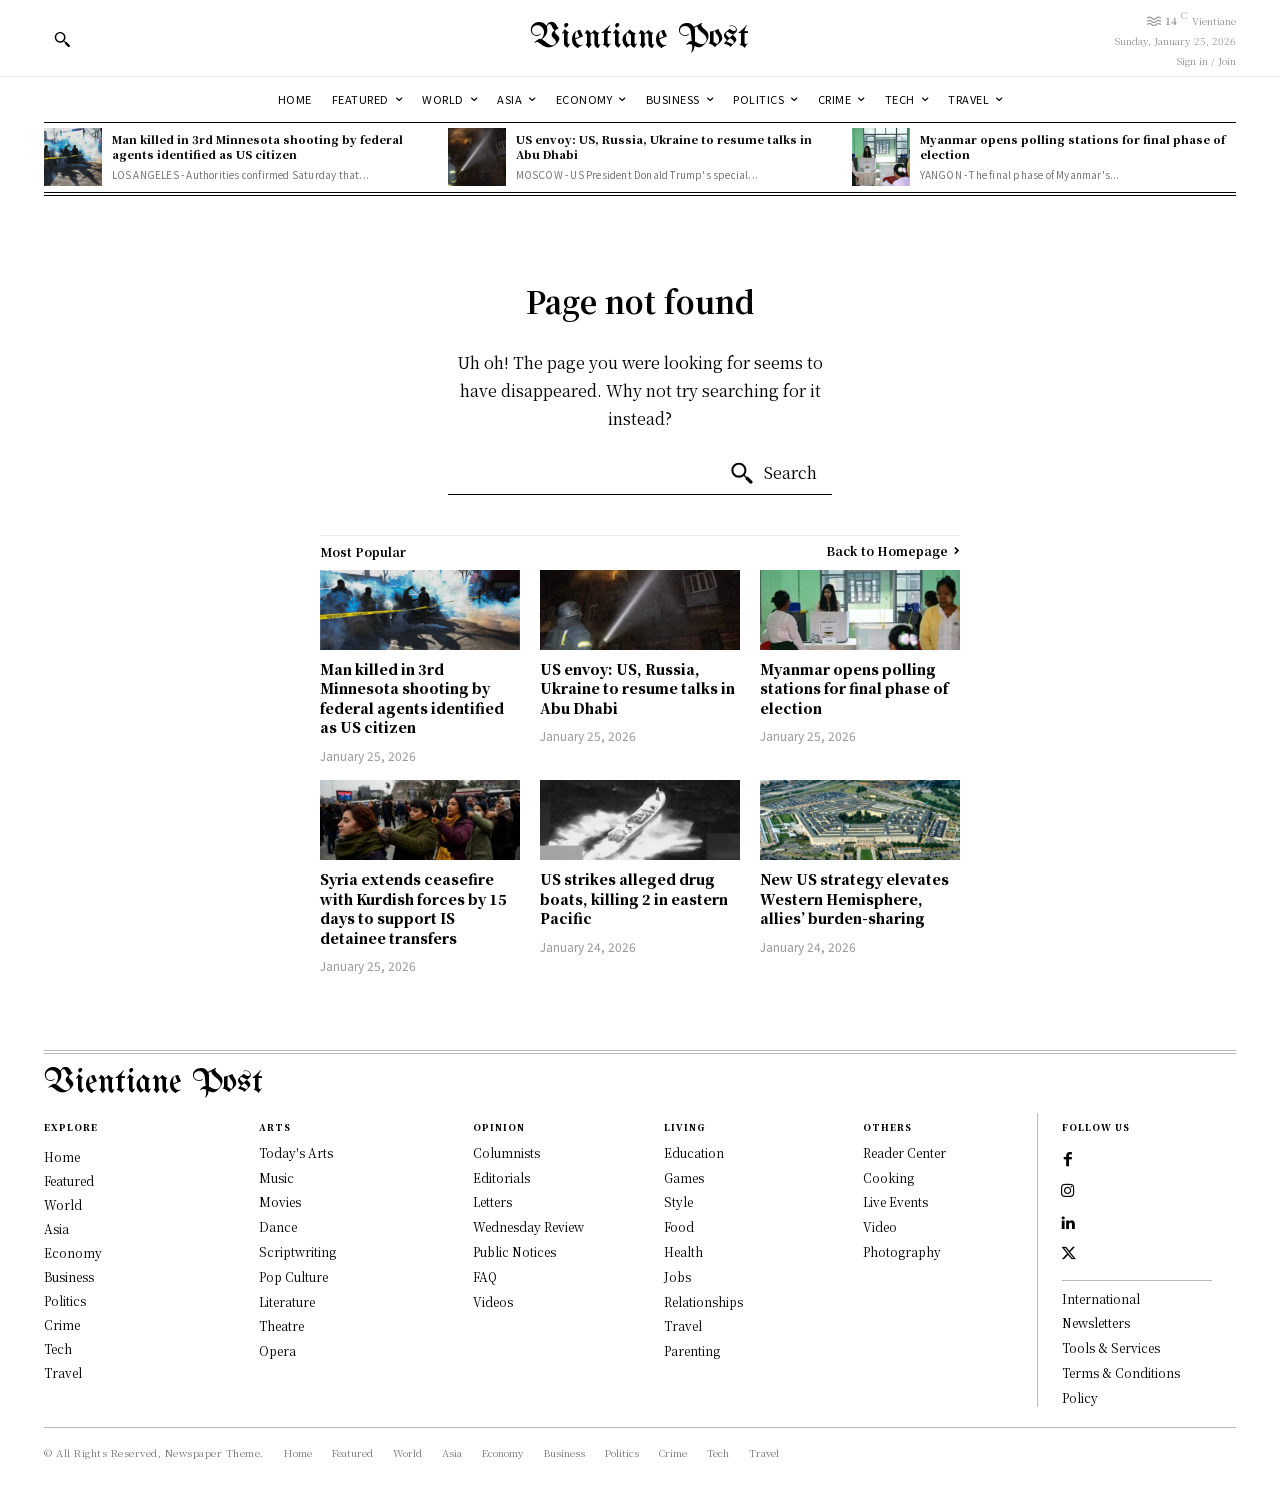  What do you see at coordinates (296, 1152) in the screenshot?
I see `Today's Arts` at bounding box center [296, 1152].